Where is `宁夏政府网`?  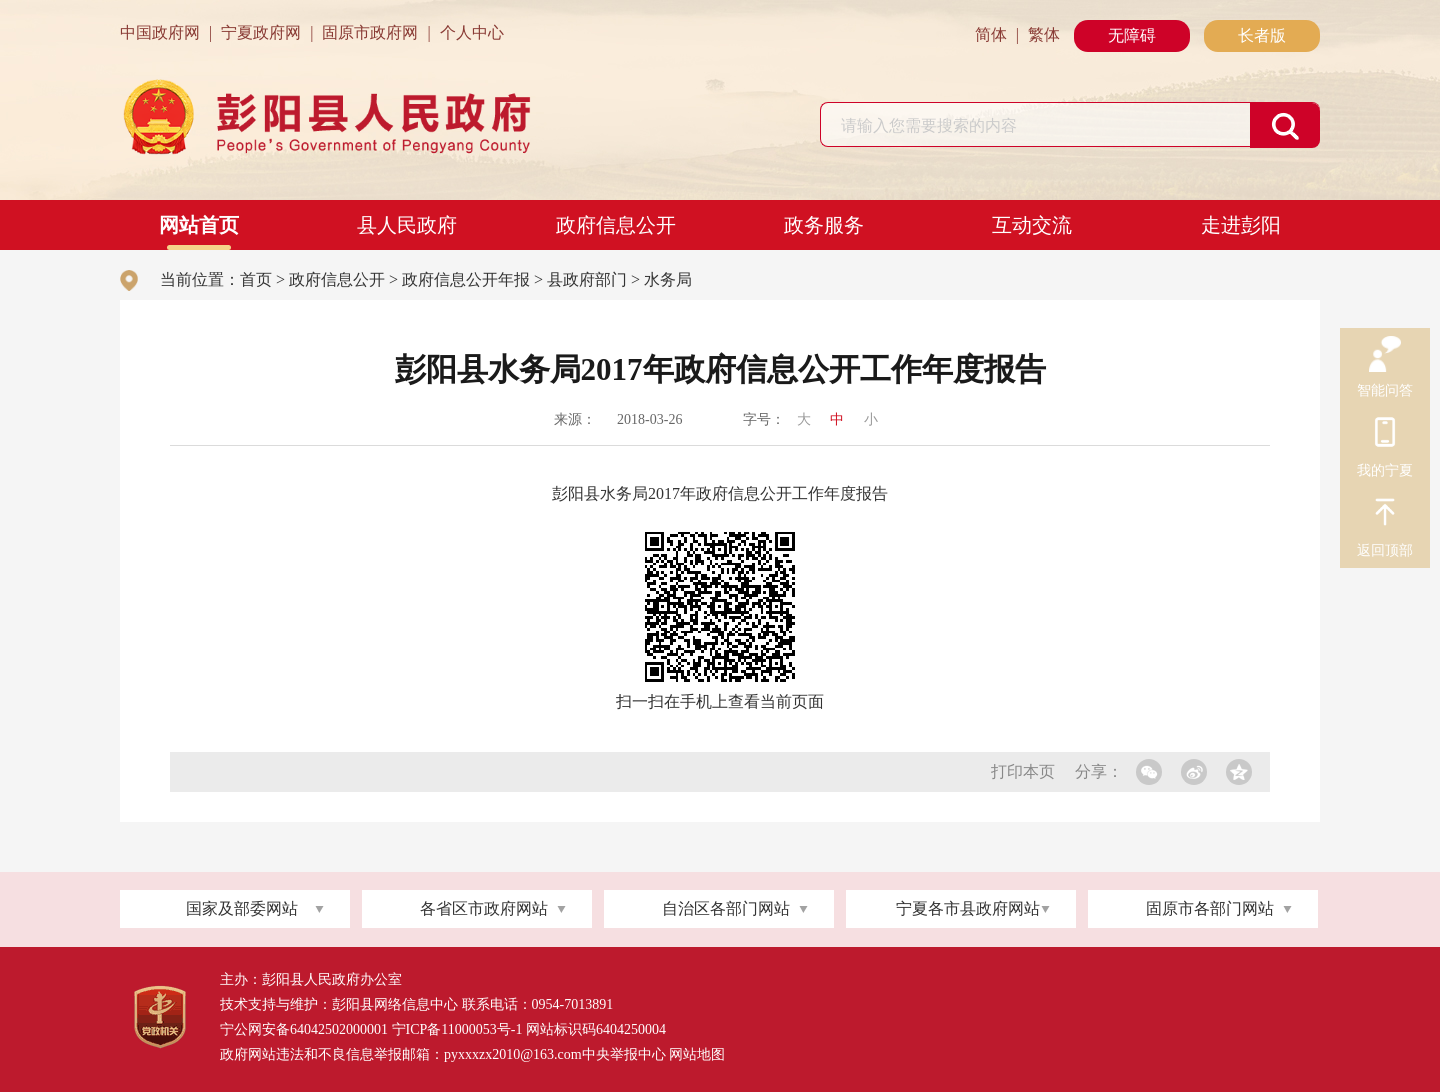 宁夏政府网 is located at coordinates (261, 32).